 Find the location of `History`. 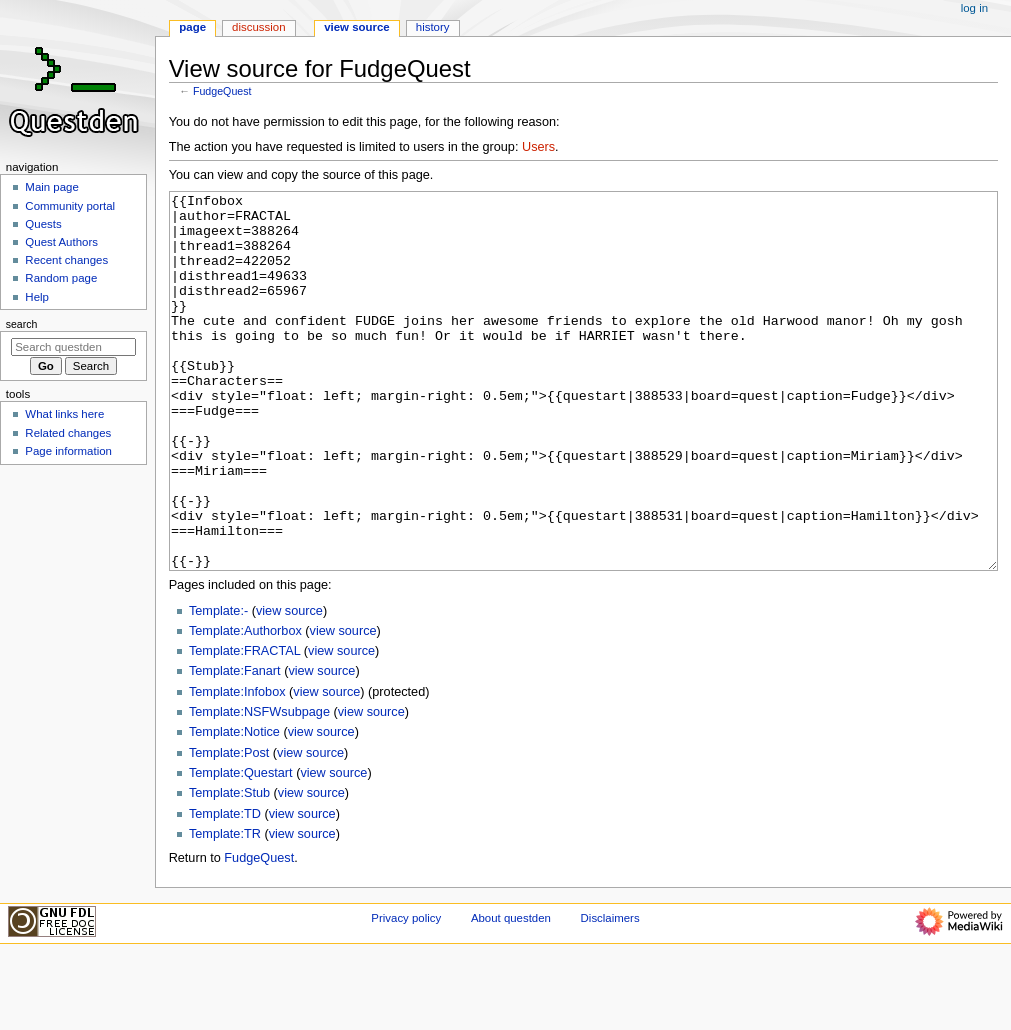

History is located at coordinates (433, 27).